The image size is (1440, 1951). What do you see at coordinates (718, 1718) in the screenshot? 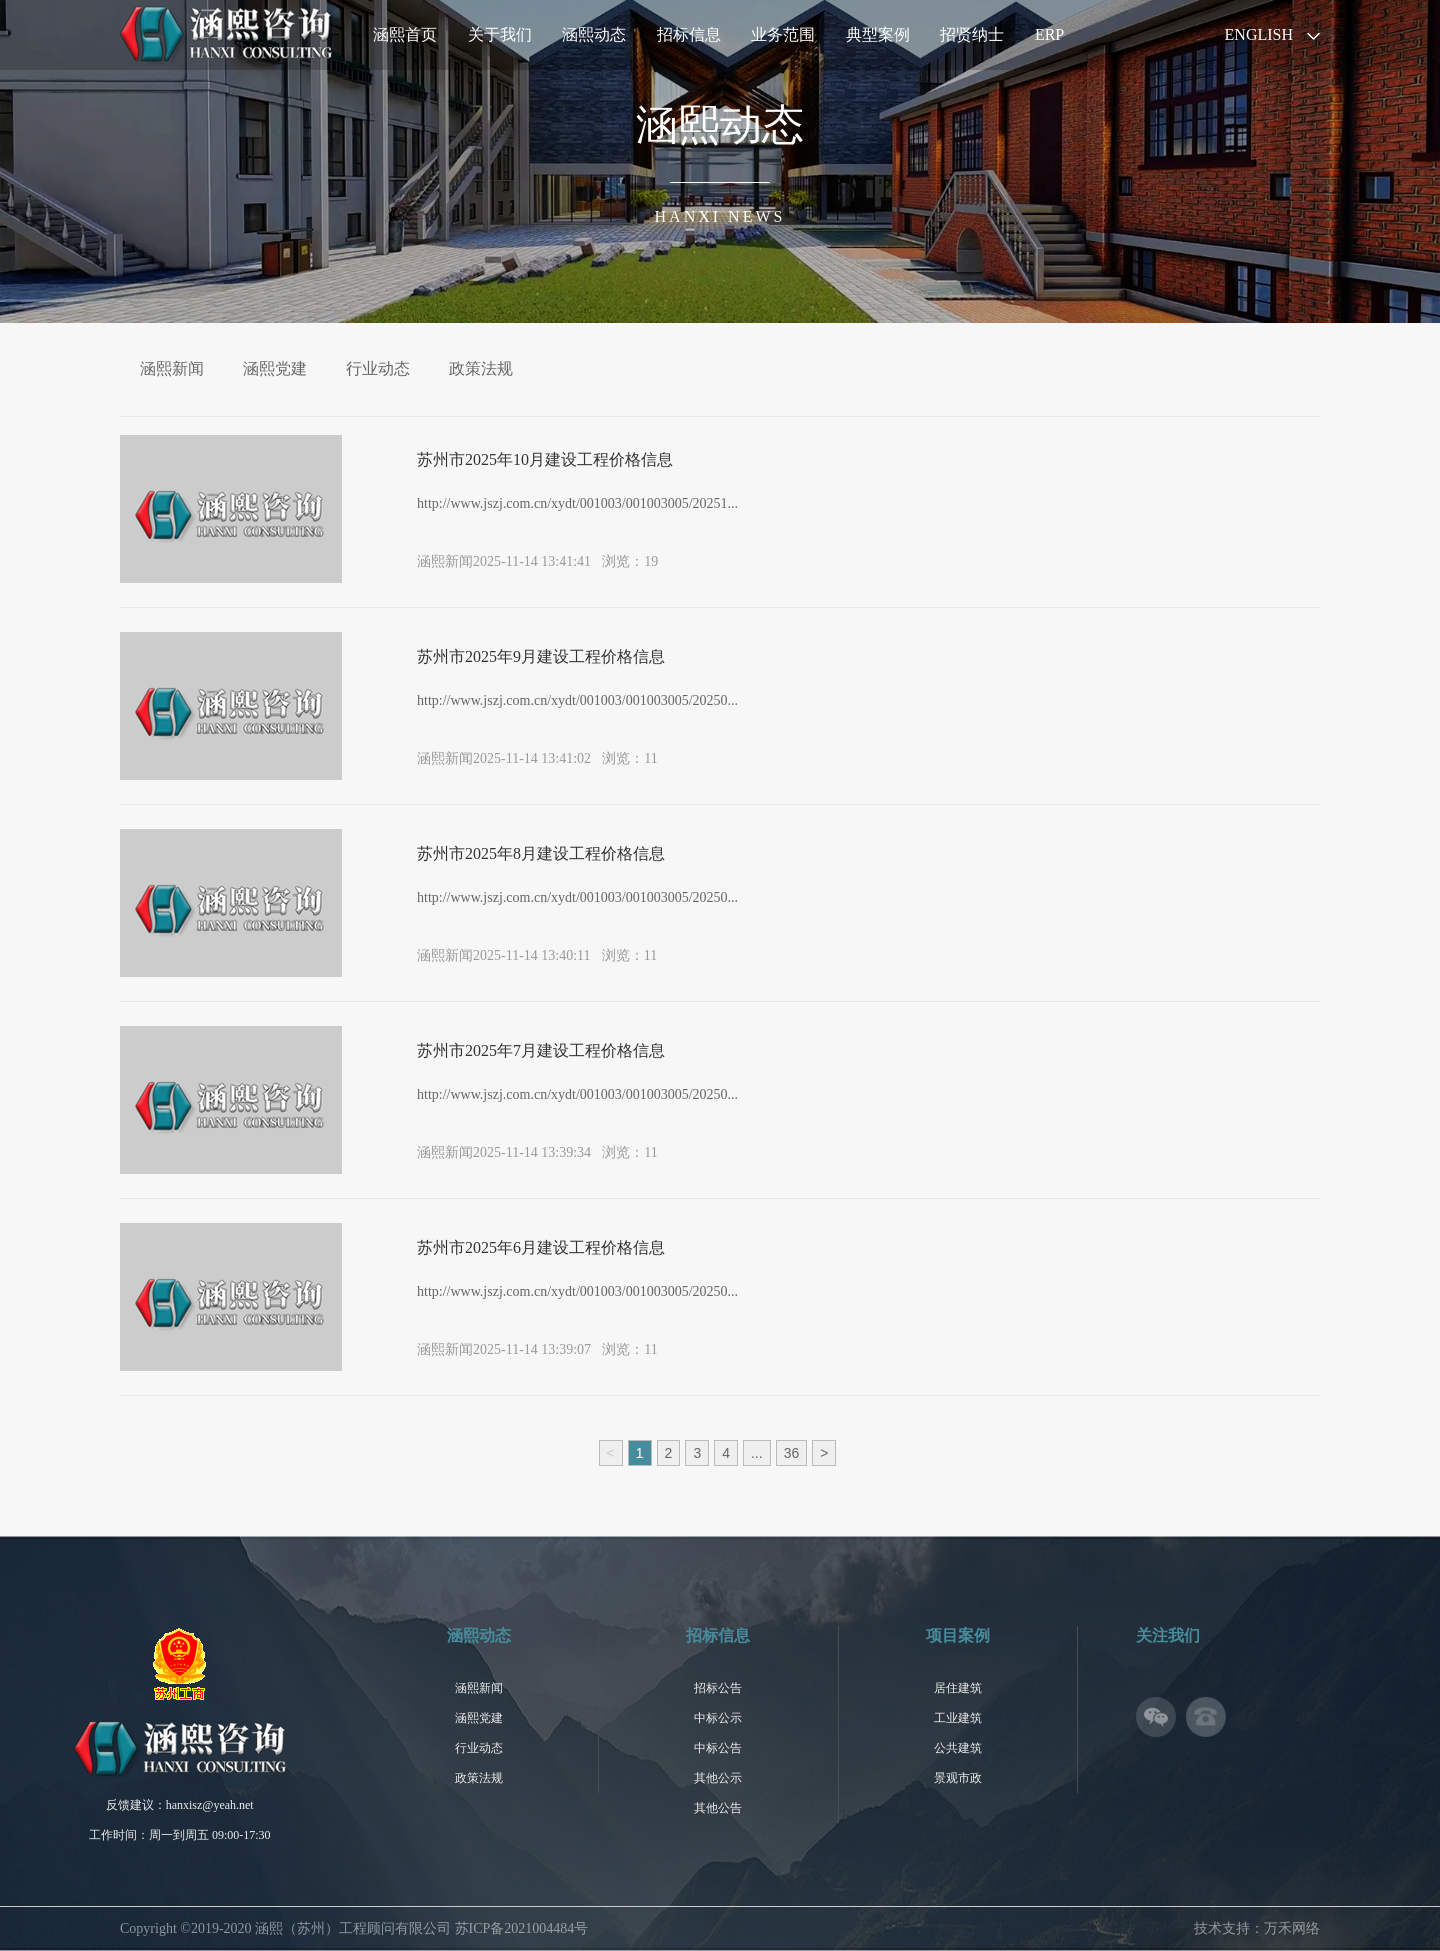
I see `中标公示` at bounding box center [718, 1718].